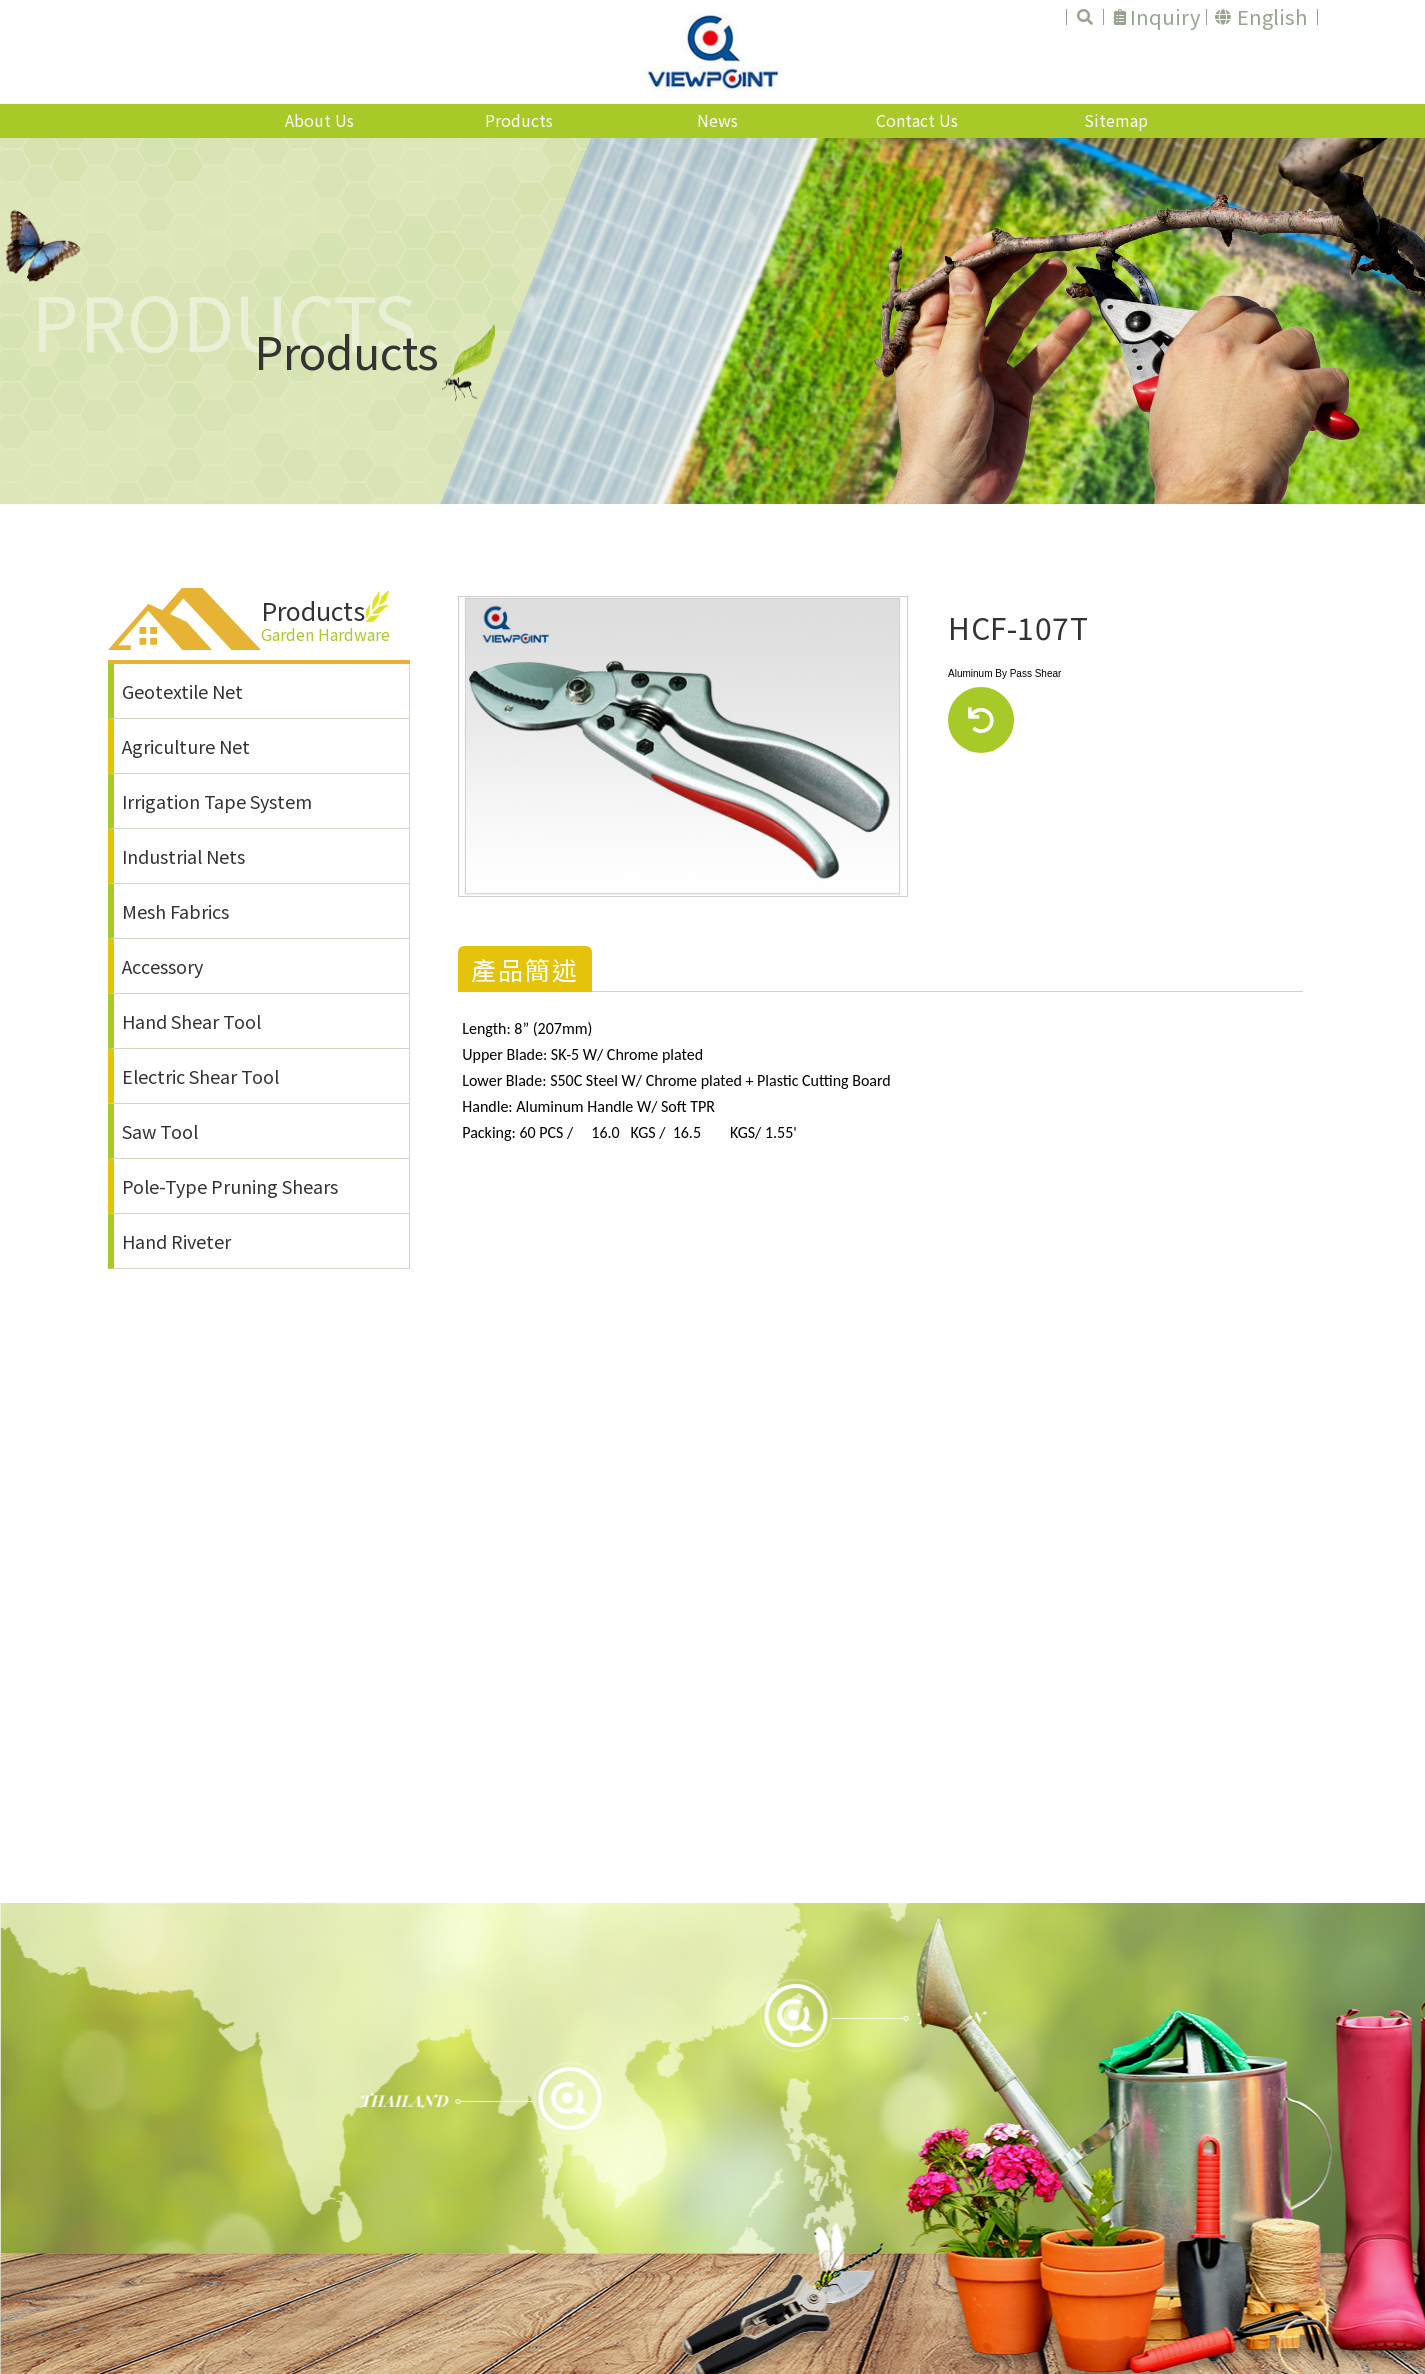  I want to click on Irrigation Tape System, so click(217, 801).